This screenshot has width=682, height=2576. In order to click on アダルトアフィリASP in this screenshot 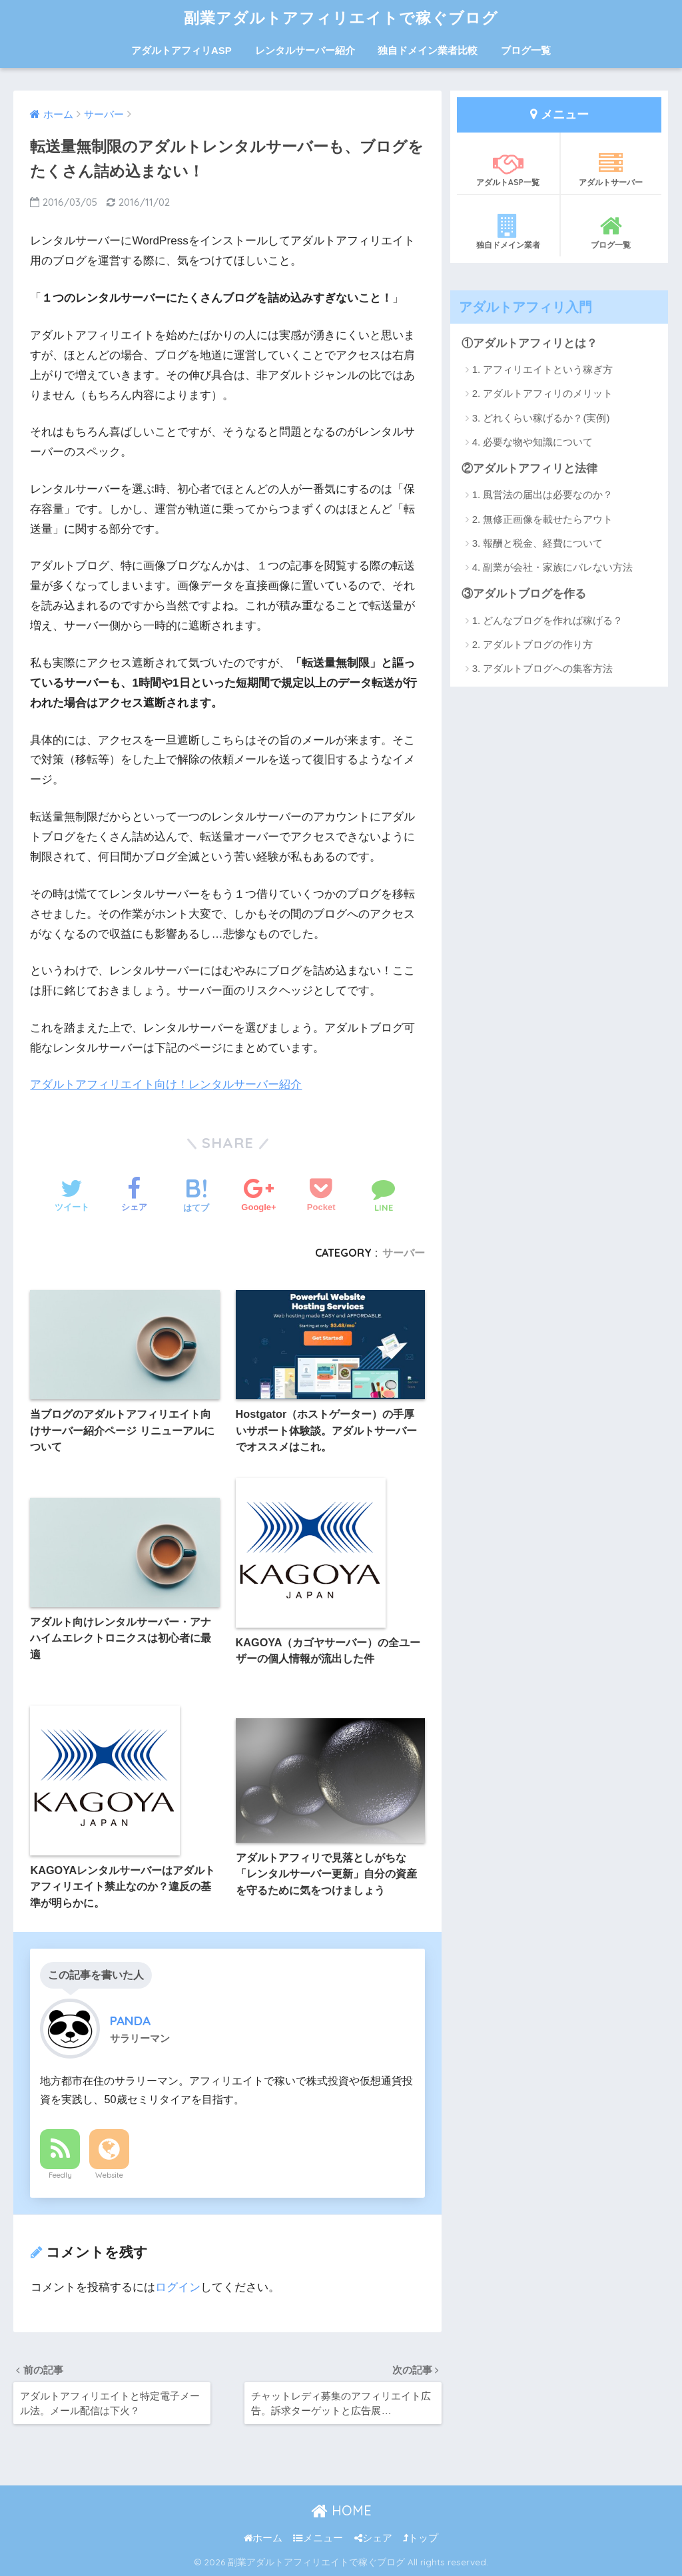, I will do `click(181, 50)`.